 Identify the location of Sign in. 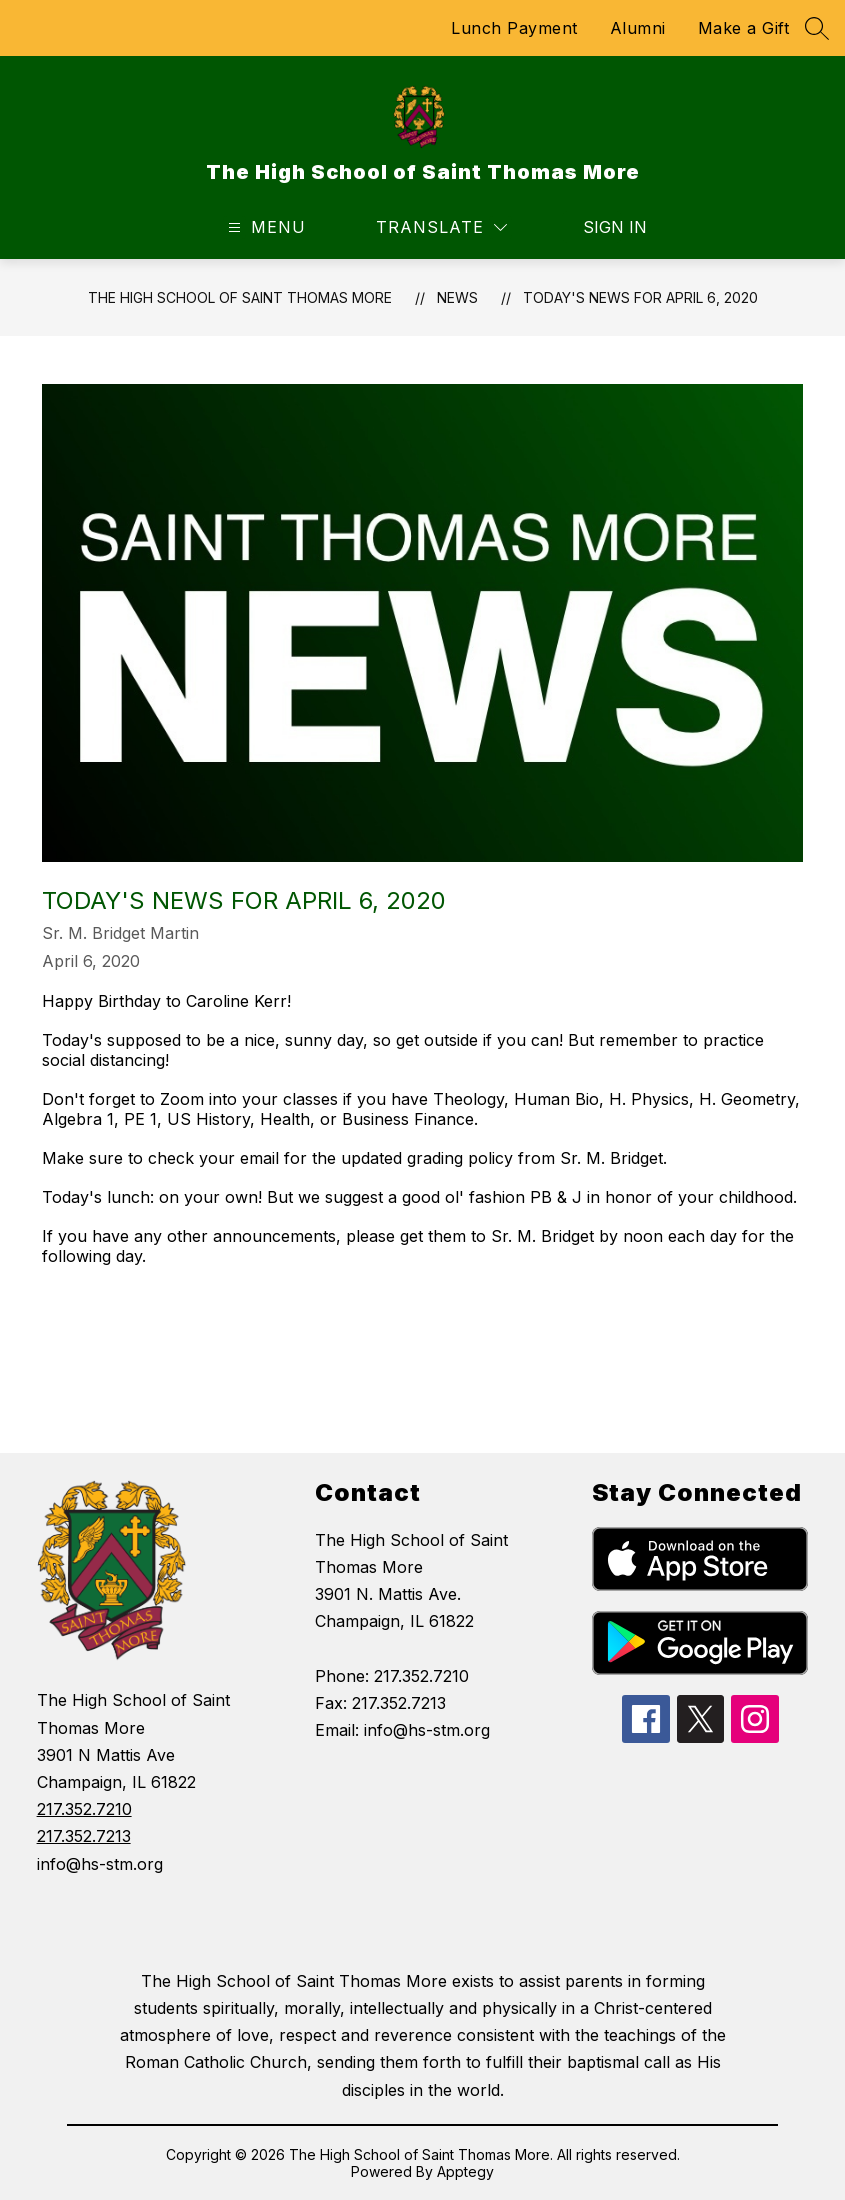
(602, 227).